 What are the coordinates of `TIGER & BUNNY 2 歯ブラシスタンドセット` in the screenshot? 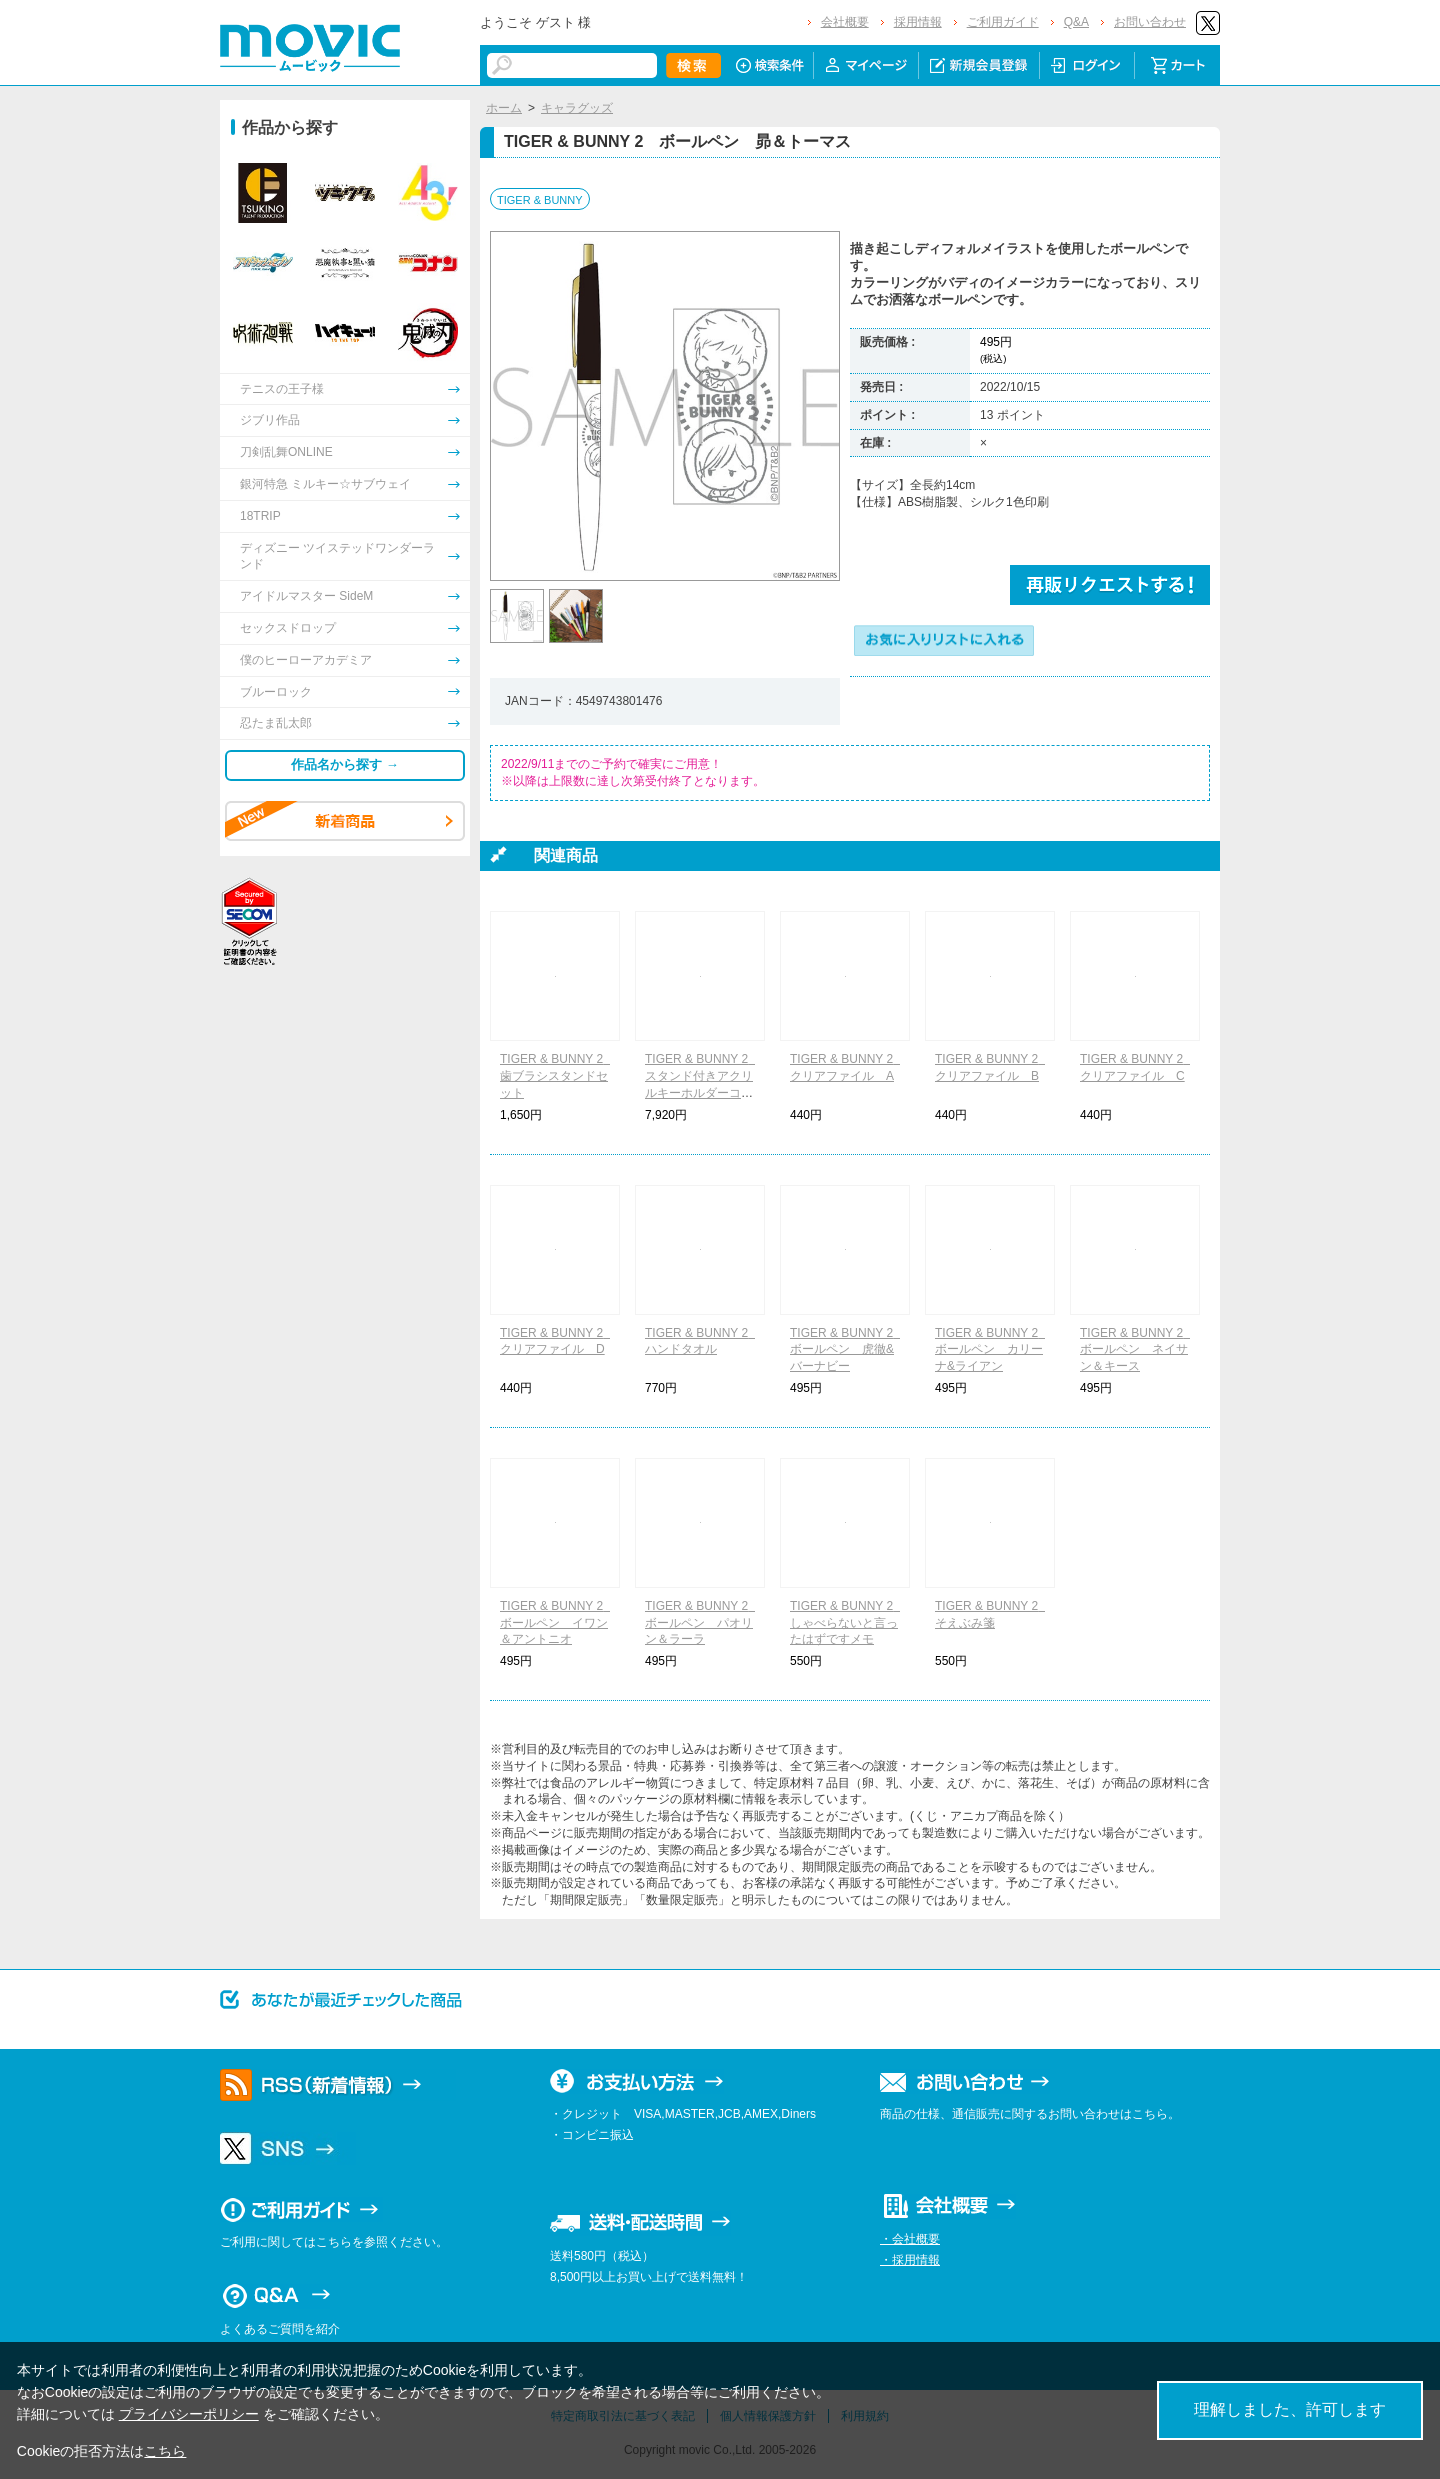 It's located at (557, 1076).